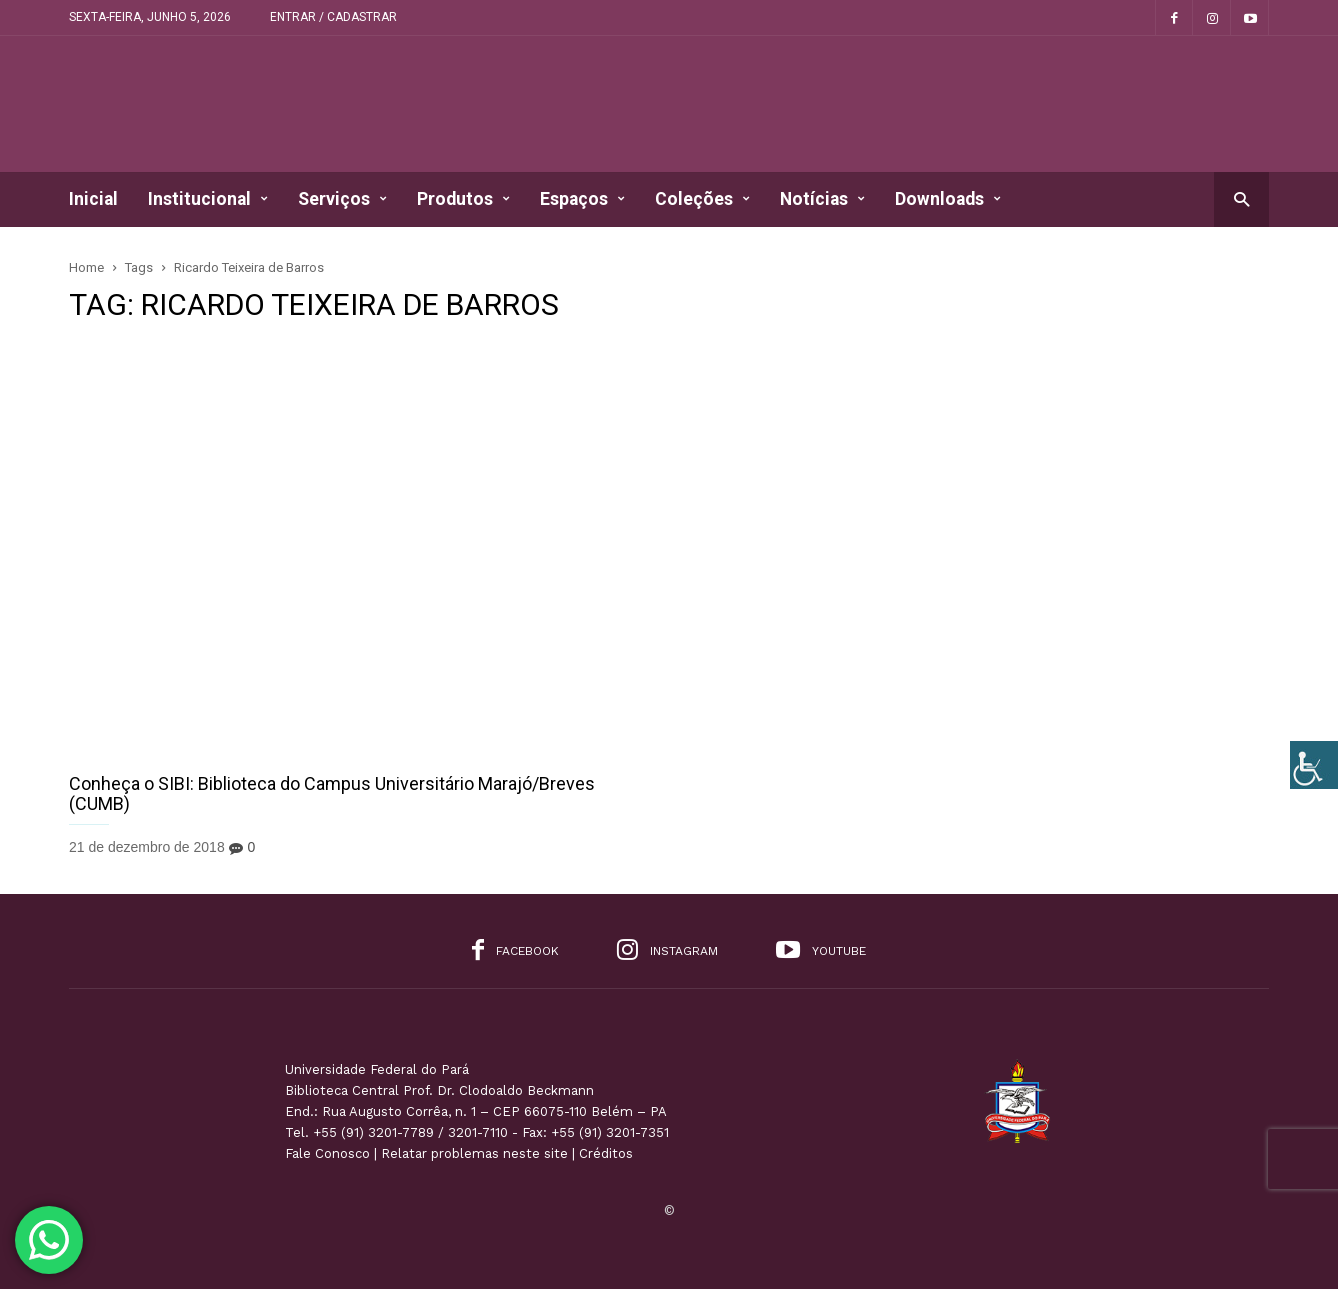 This screenshot has height=1289, width=1338. Describe the element at coordinates (606, 1153) in the screenshot. I see `Créditos` at that location.